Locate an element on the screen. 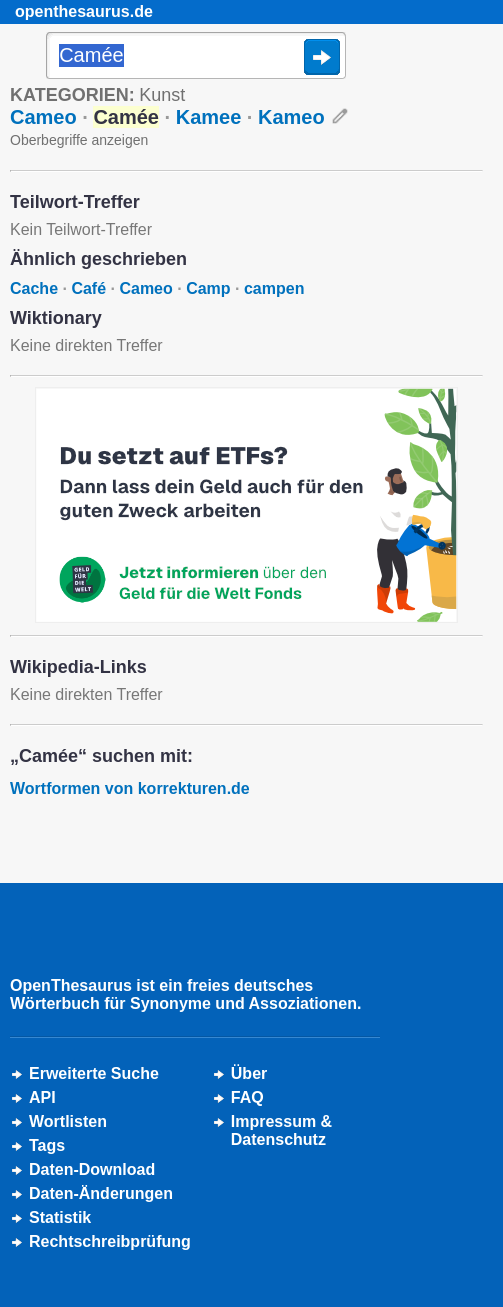 Image resolution: width=503 pixels, height=1307 pixels. Statistik is located at coordinates (60, 1217).